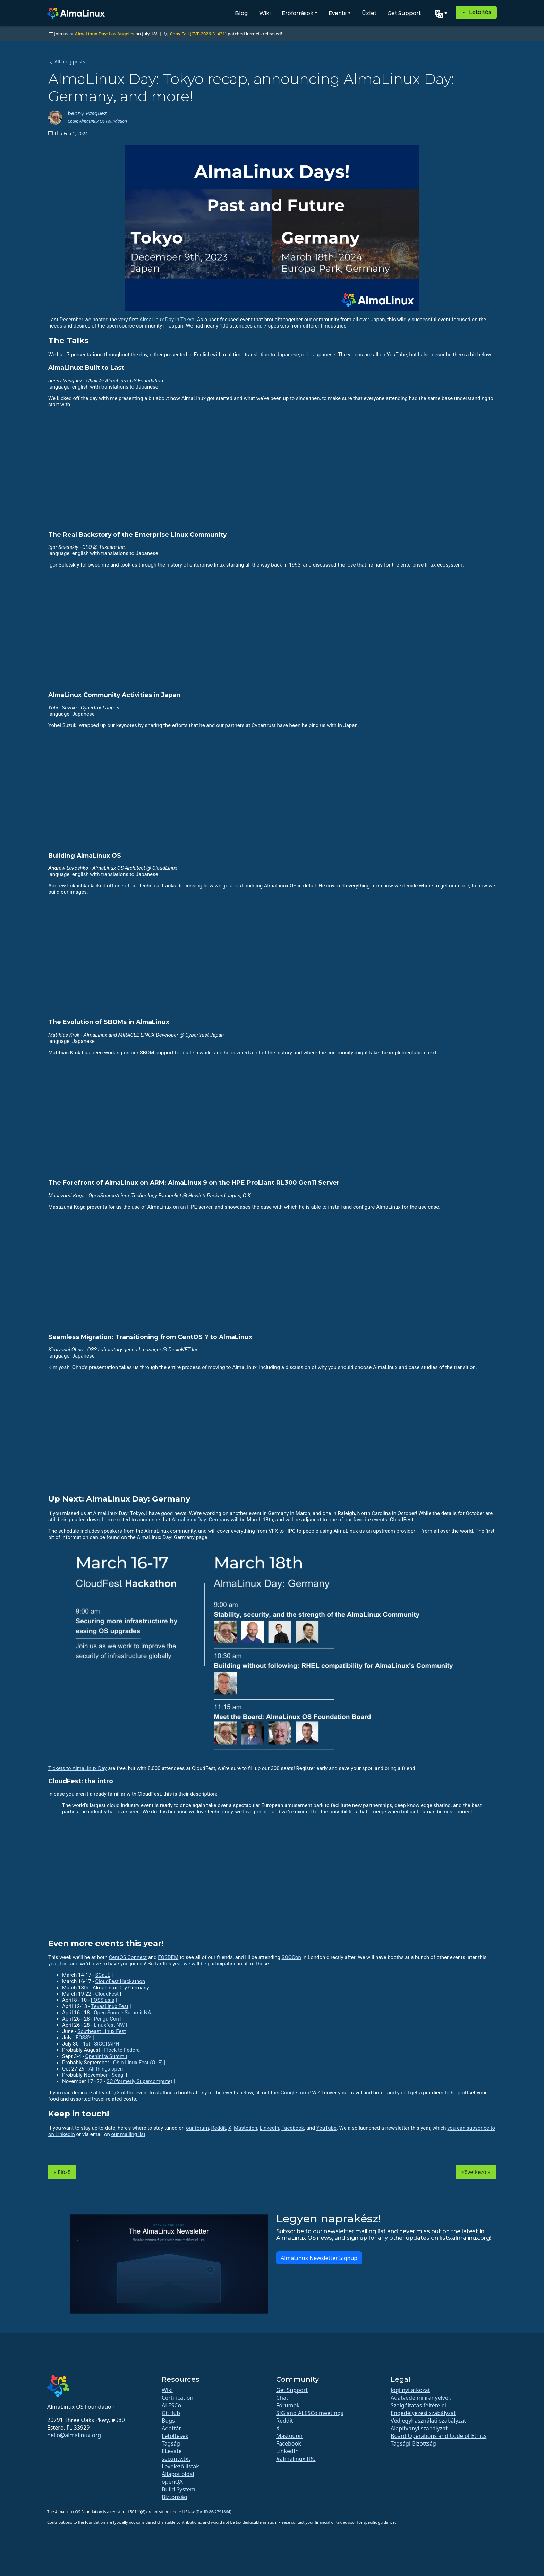 The height and width of the screenshot is (2576, 544). Describe the element at coordinates (104, 34) in the screenshot. I see `AlmaLinux Day: Los Angeles` at that location.